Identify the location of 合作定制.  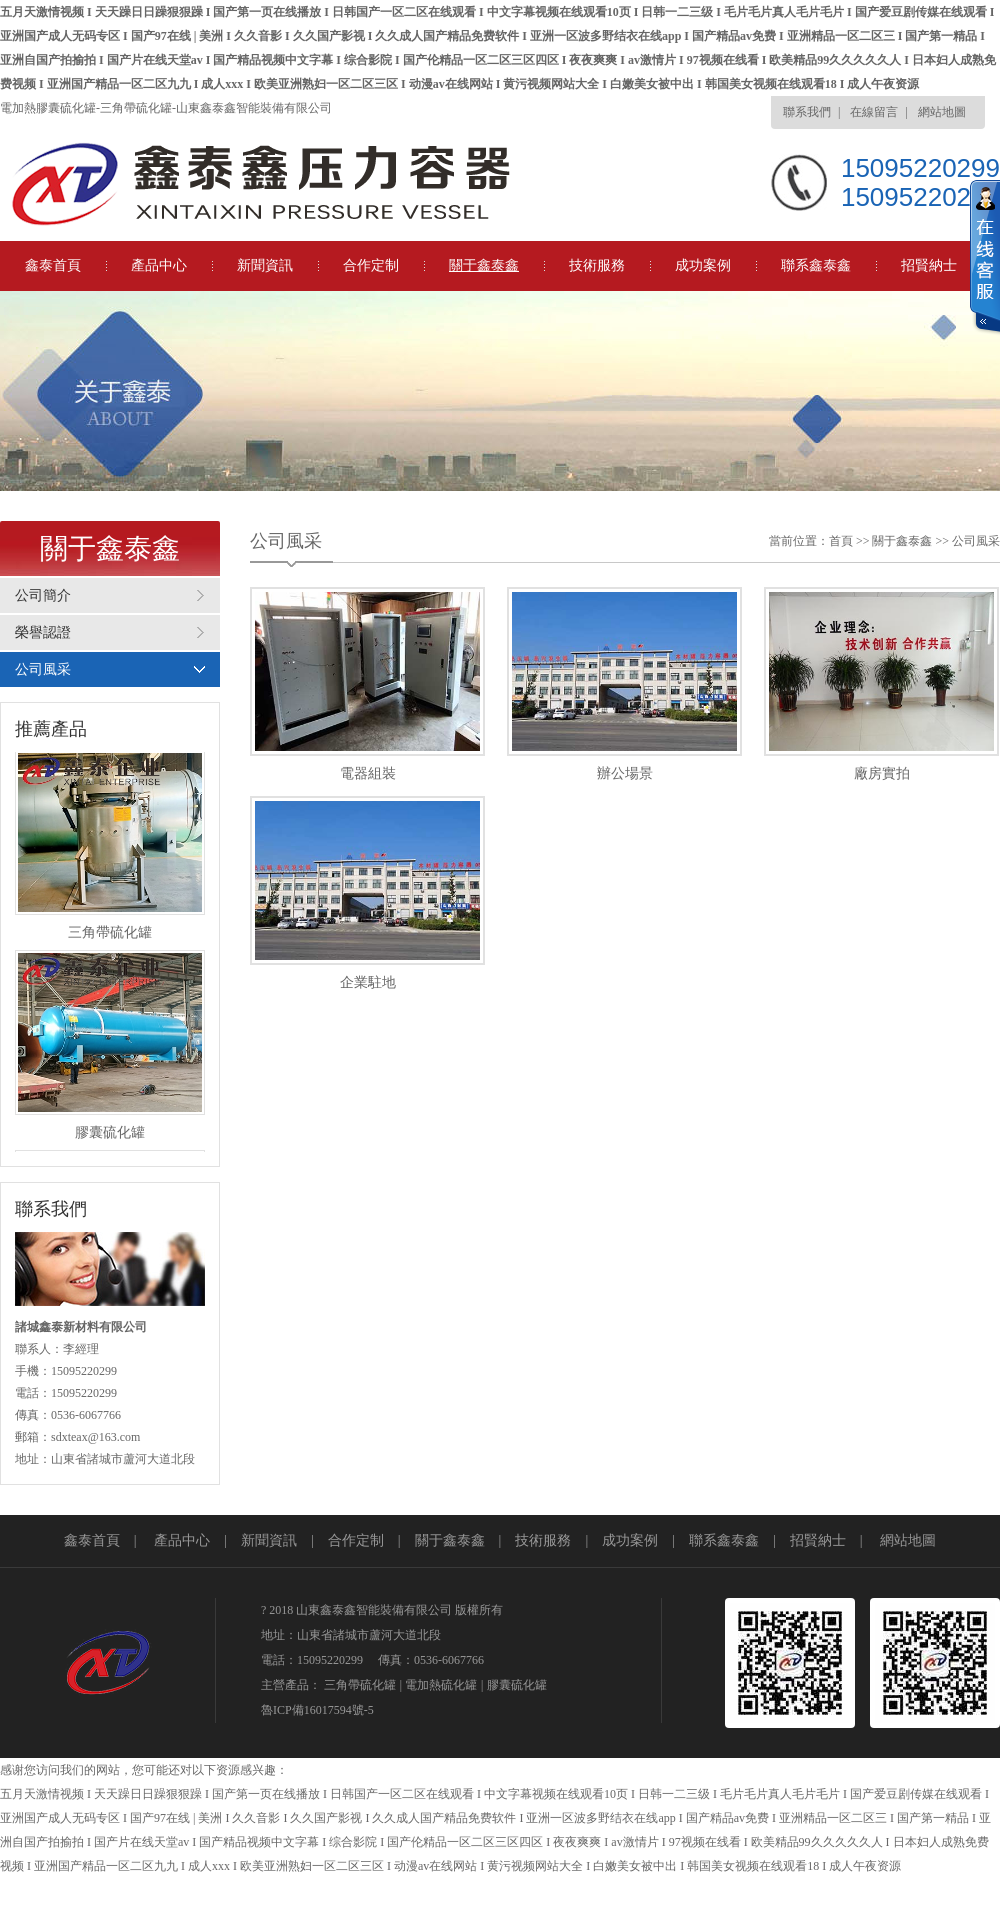
(371, 265).